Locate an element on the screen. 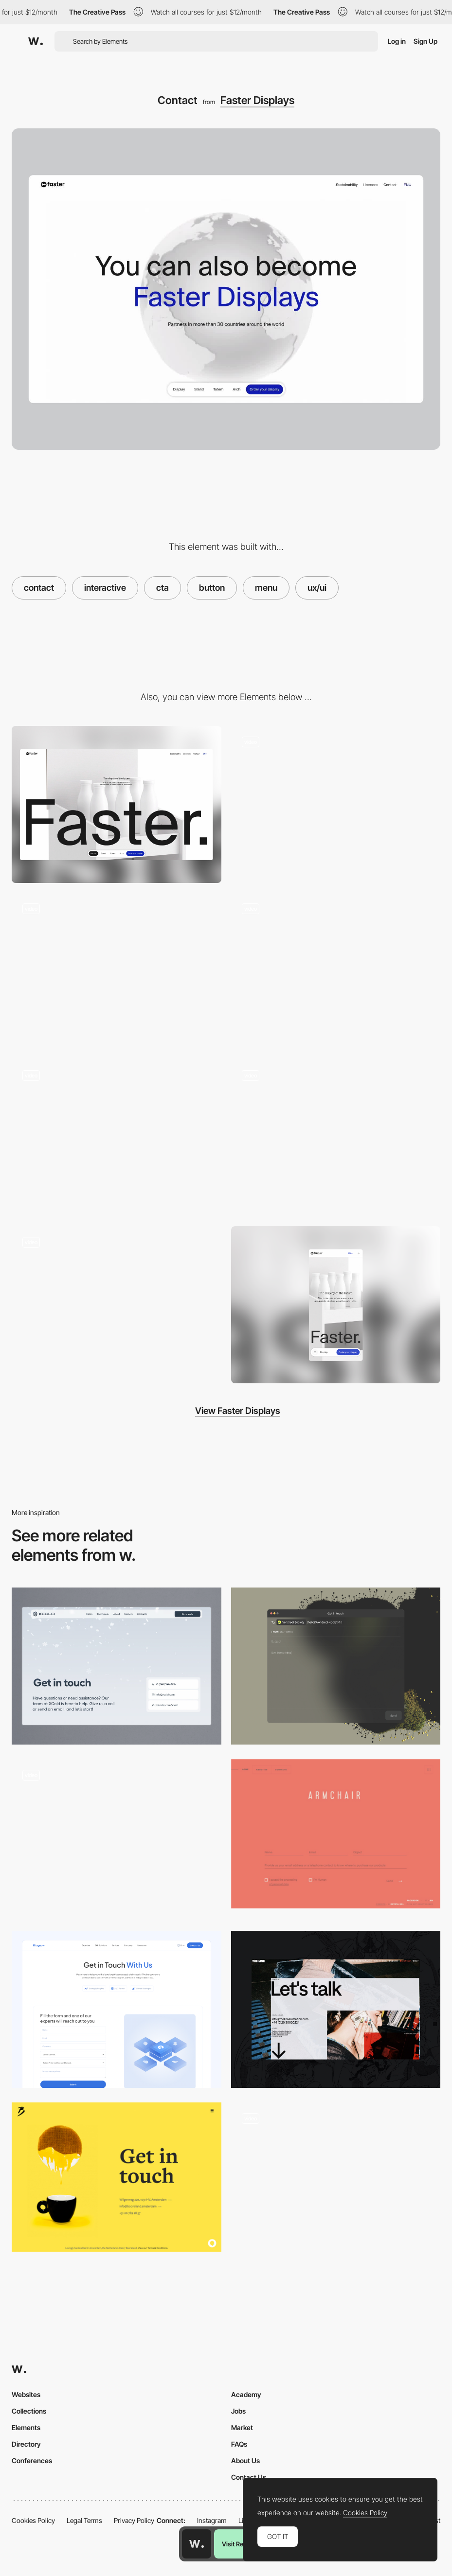 Image resolution: width=452 pixels, height=2576 pixels. Cookies Policy is located at coordinates (33, 2520).